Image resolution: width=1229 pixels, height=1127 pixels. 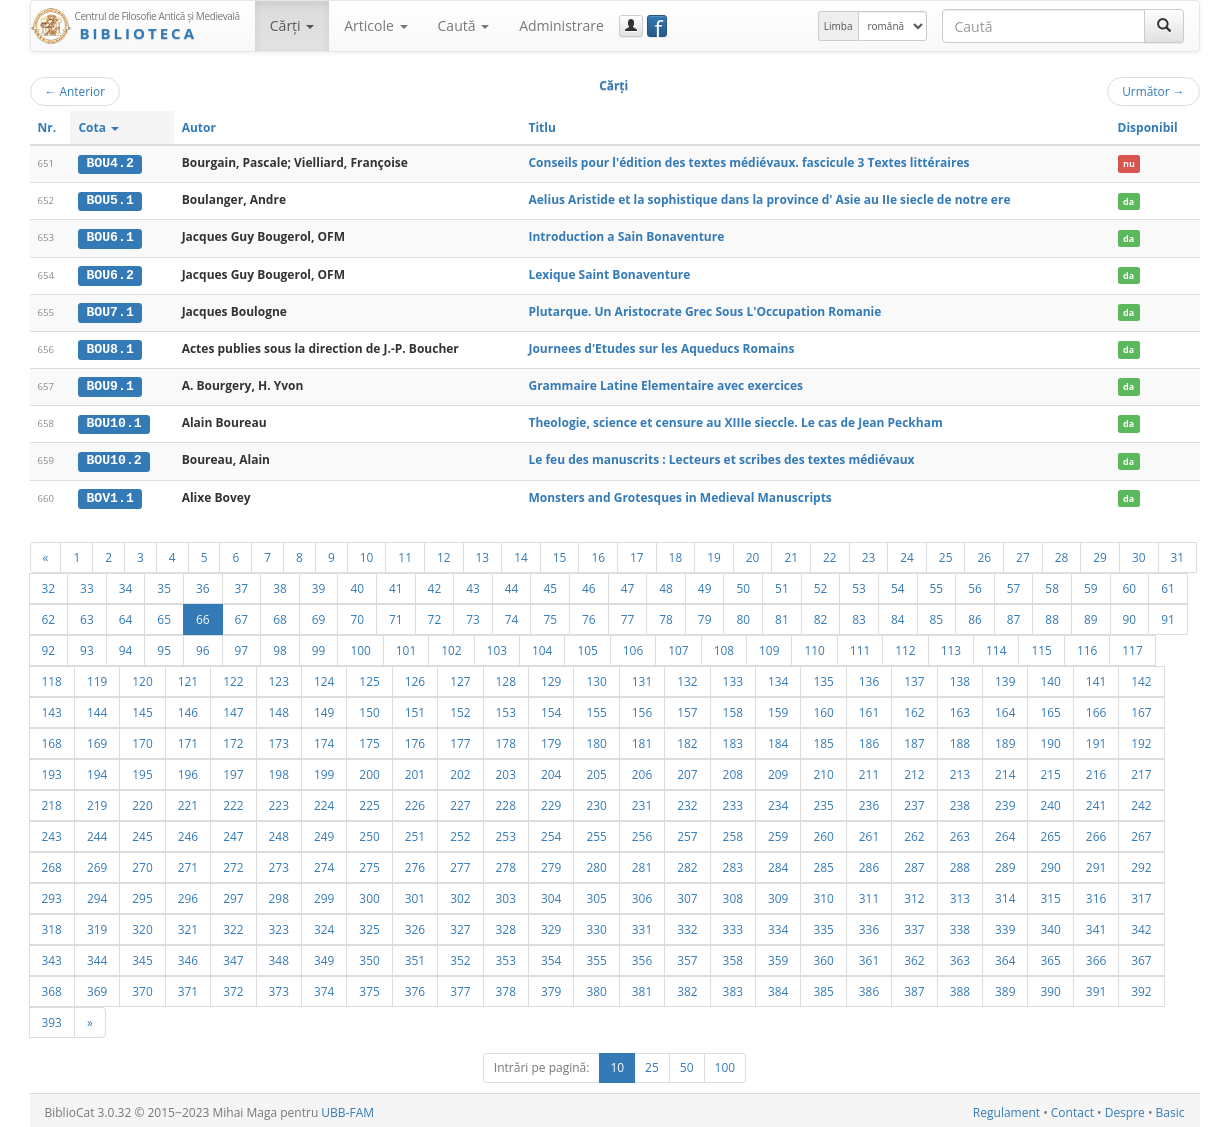 What do you see at coordinates (1005, 832) in the screenshot?
I see `264` at bounding box center [1005, 832].